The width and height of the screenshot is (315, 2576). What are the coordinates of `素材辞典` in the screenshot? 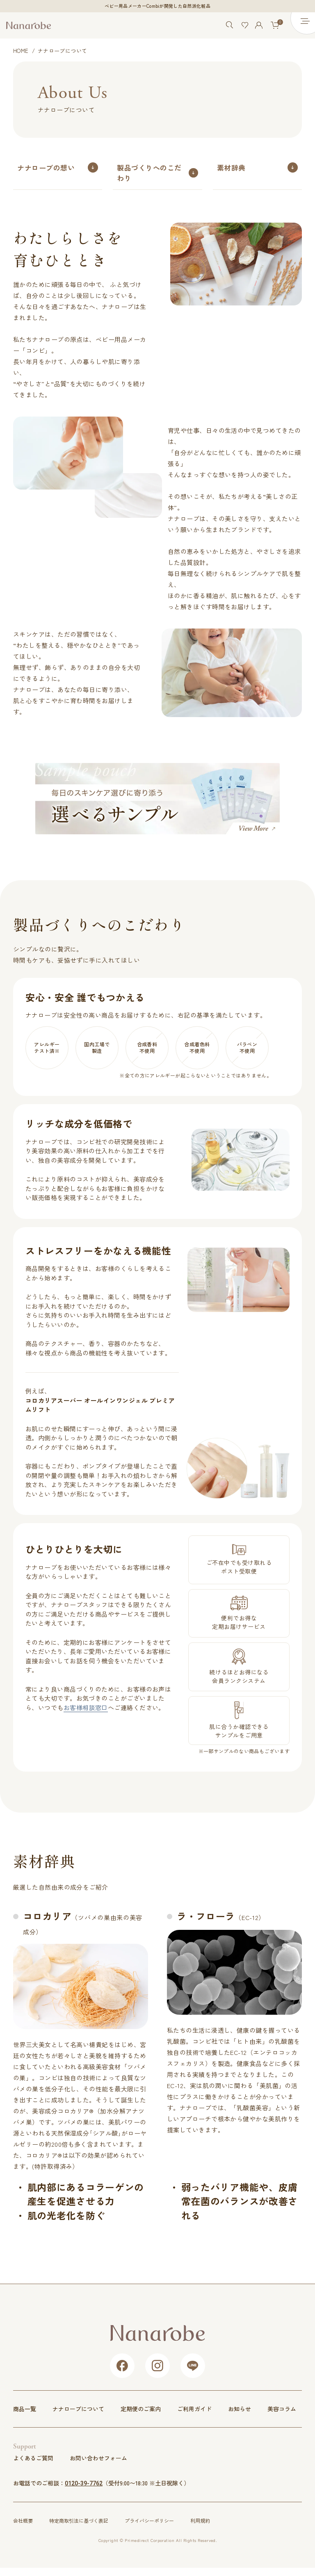 It's located at (231, 167).